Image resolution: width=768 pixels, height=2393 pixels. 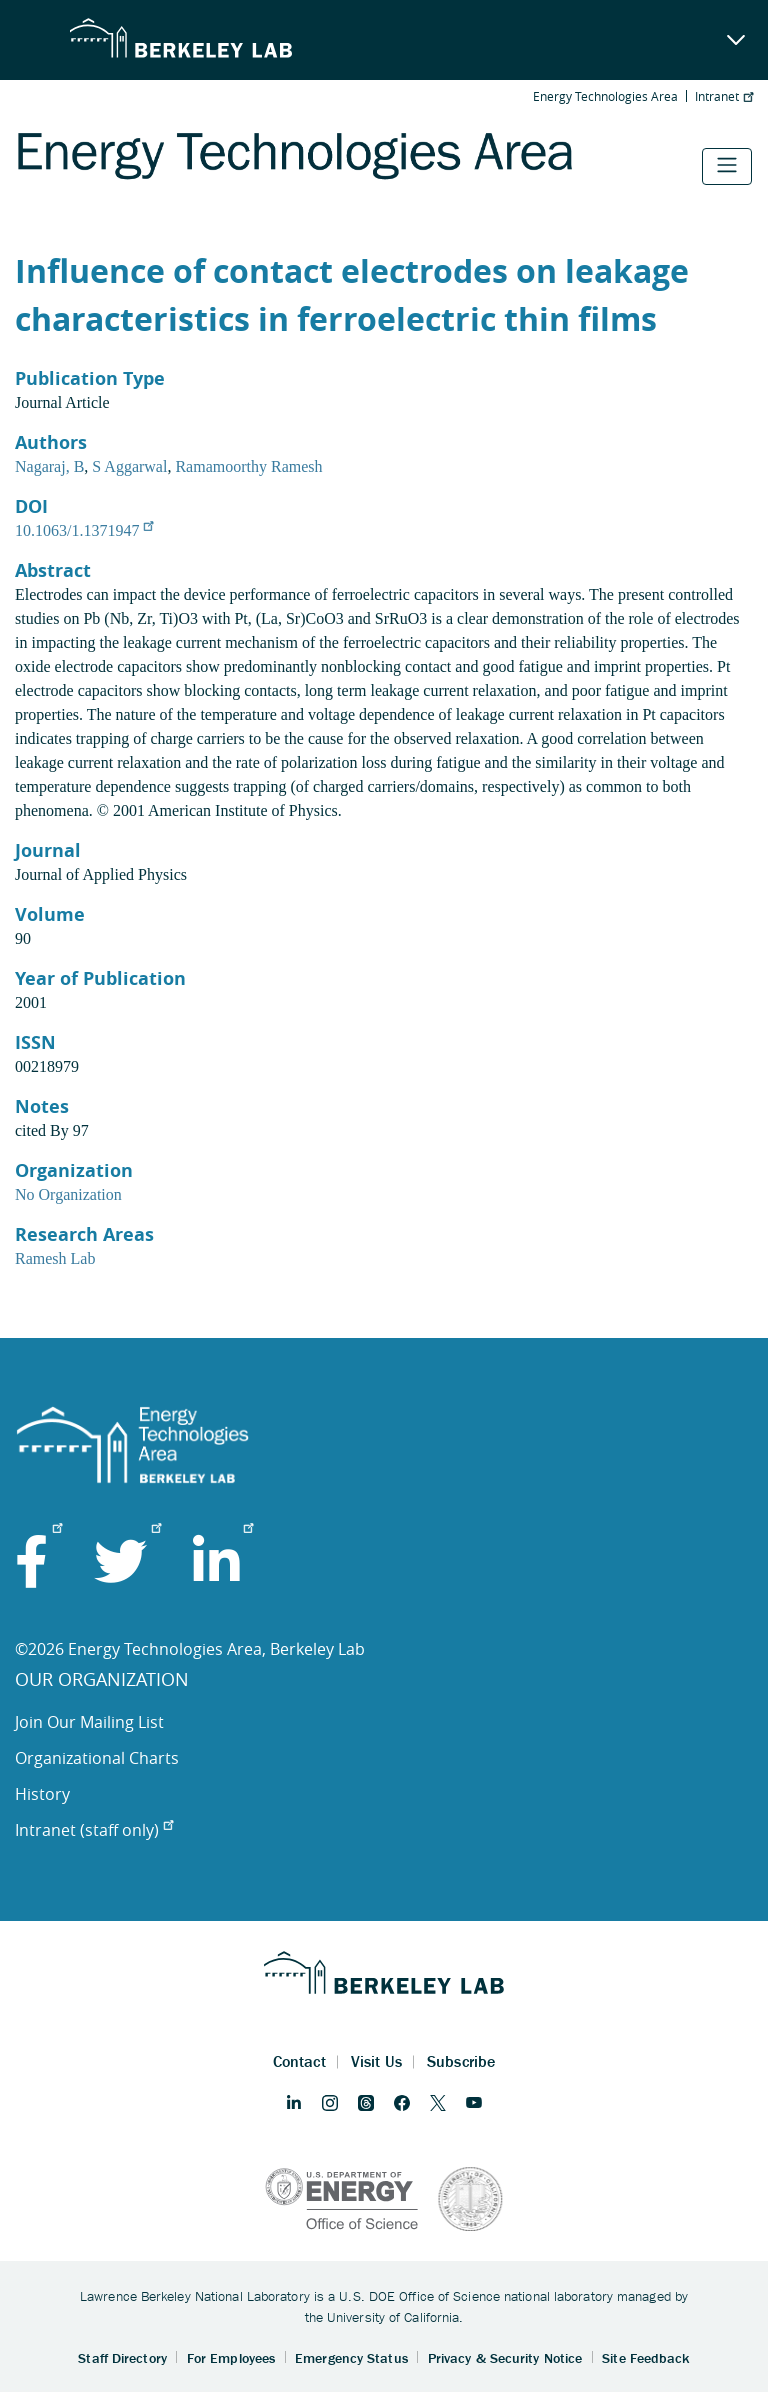 I want to click on Ramesh Lab, so click(x=55, y=1258).